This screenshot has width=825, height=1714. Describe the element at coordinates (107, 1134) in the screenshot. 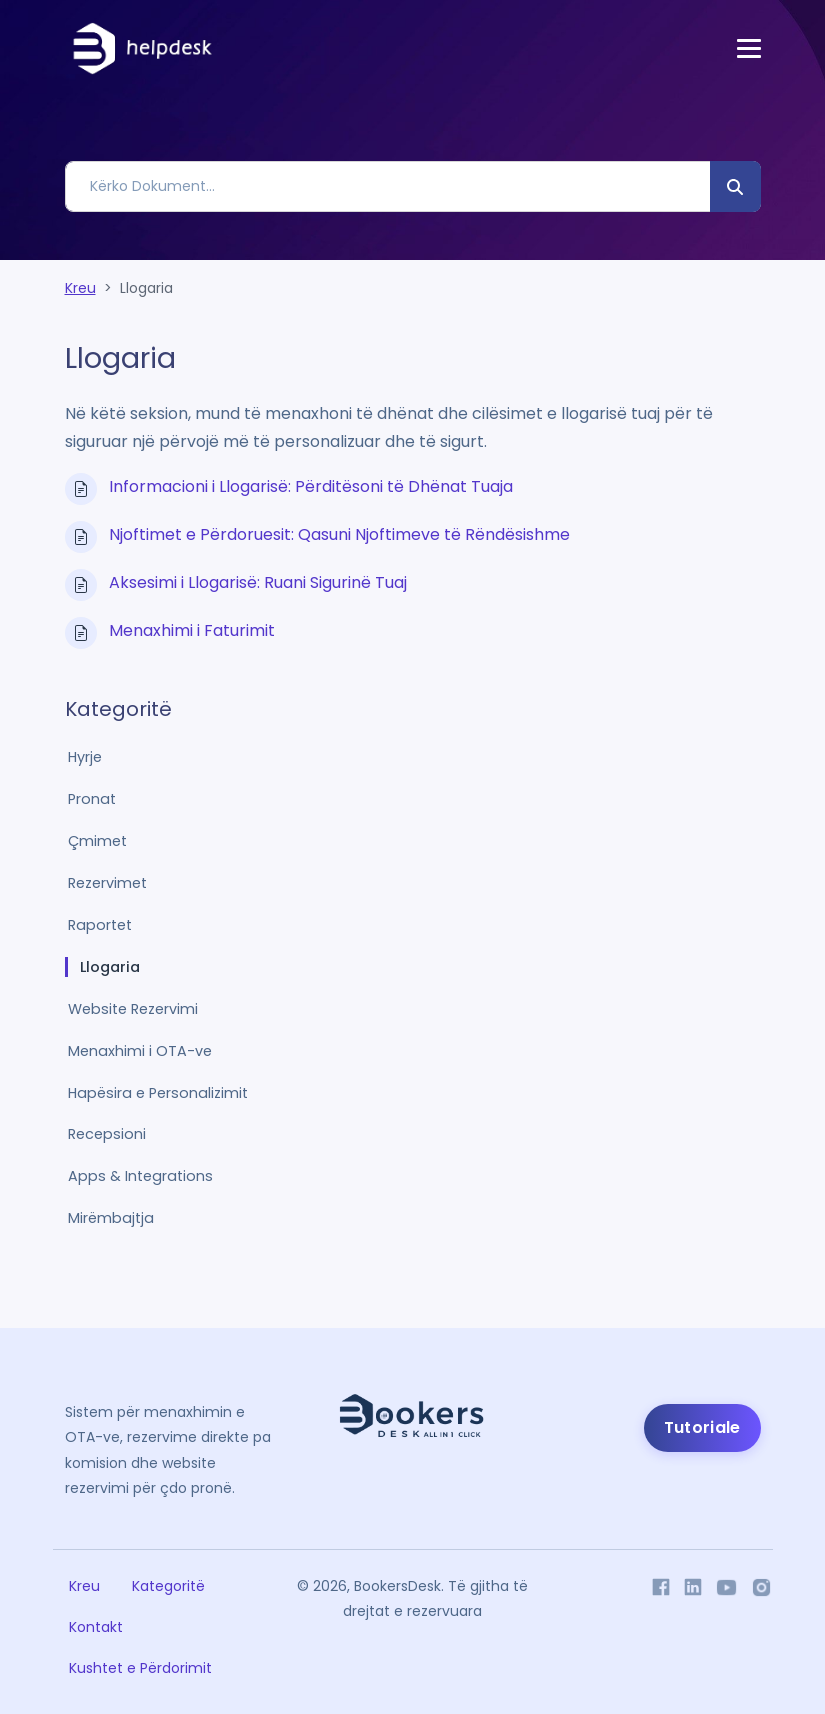

I see `Recepsioni` at that location.